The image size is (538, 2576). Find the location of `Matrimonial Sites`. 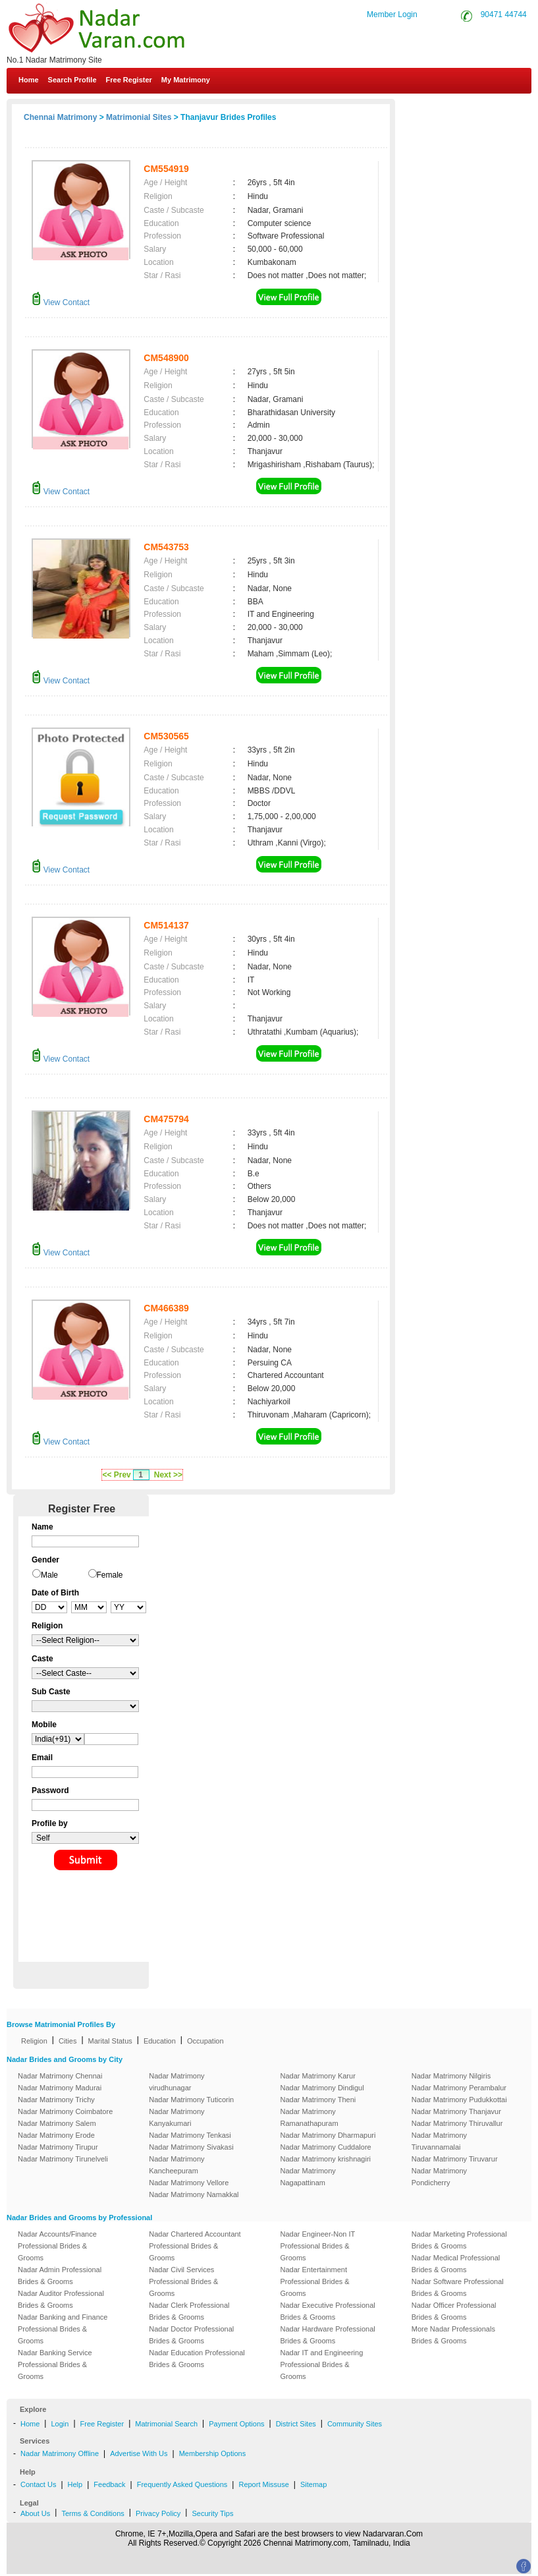

Matrimonial Sites is located at coordinates (138, 117).